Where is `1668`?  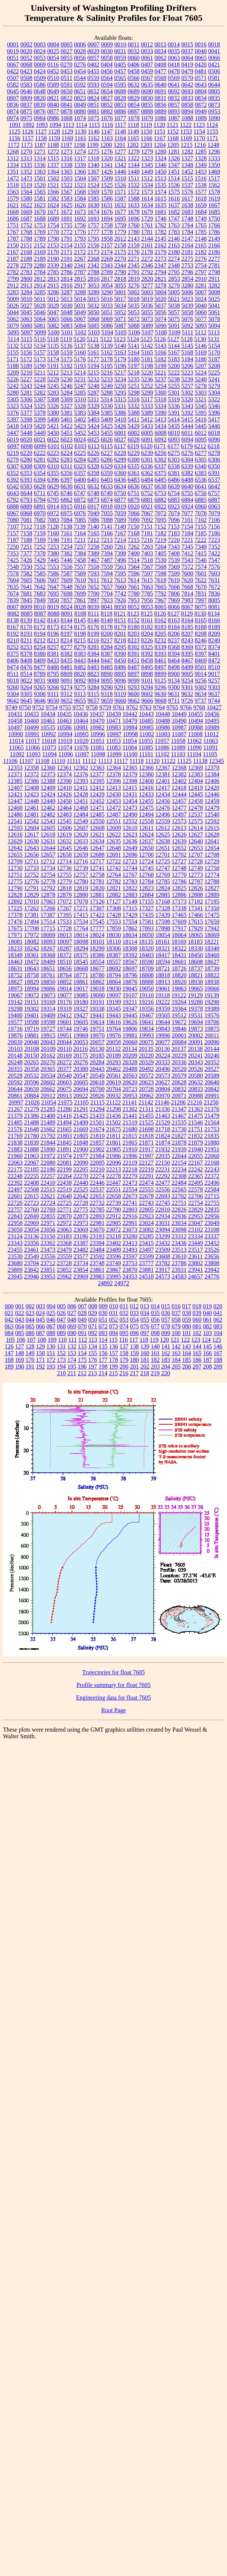 1668 is located at coordinates (13, 212).